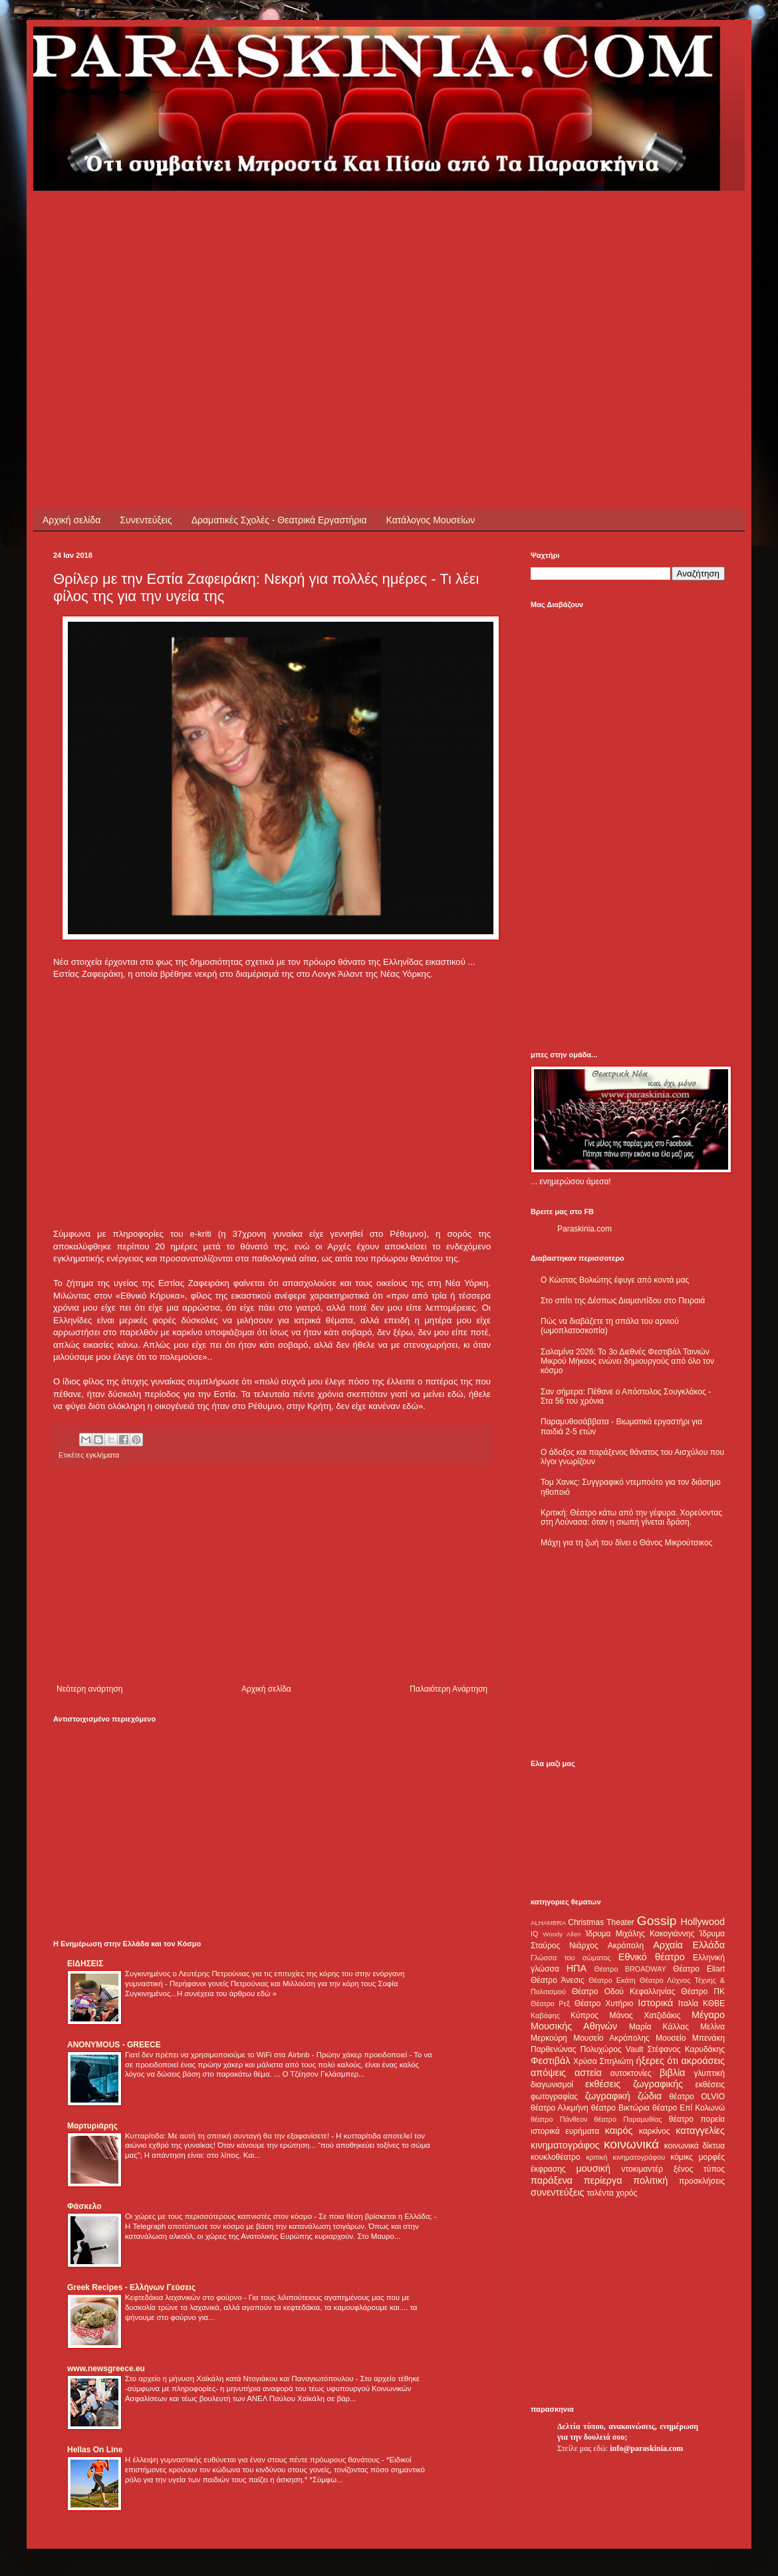 The width and height of the screenshot is (778, 2576). Describe the element at coordinates (552, 2084) in the screenshot. I see `διαγωνισμοί` at that location.